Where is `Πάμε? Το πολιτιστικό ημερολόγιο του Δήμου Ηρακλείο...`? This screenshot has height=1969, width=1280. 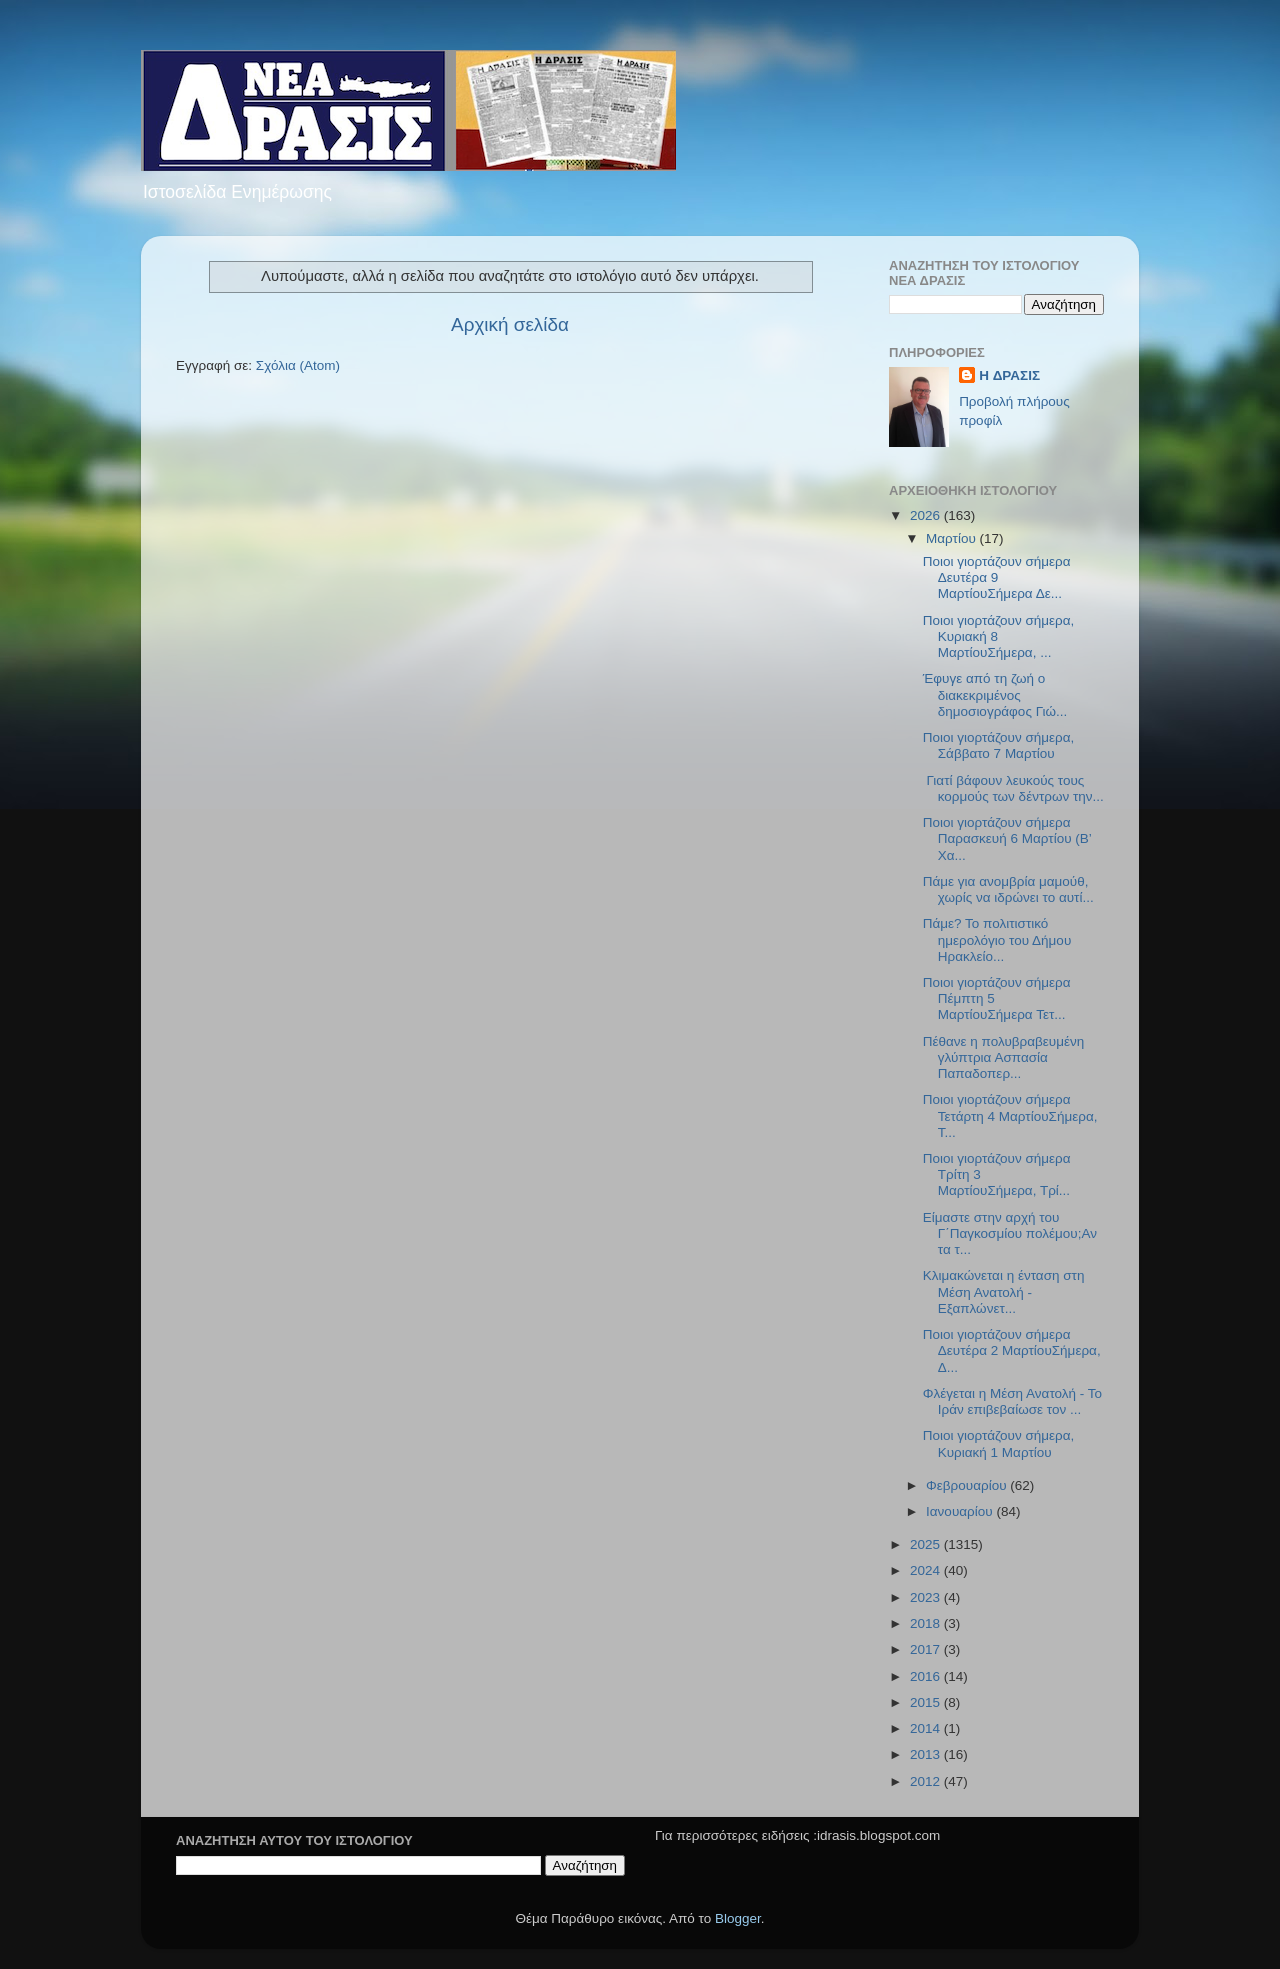 Πάμε? Το πολιτιστικό ημερολόγιο του Δήμου Ηρακλείο... is located at coordinates (997, 939).